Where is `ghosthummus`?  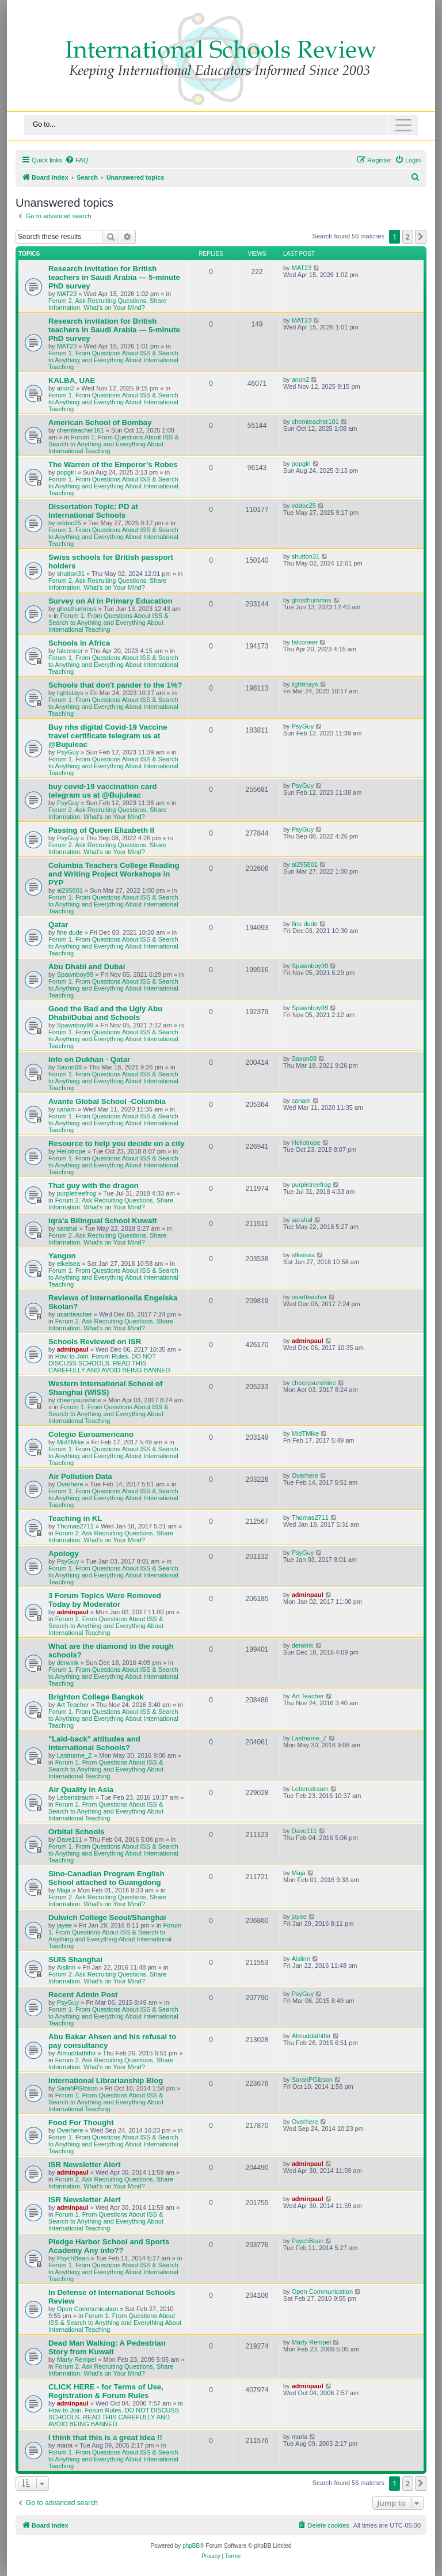
ghosthummus is located at coordinates (77, 608).